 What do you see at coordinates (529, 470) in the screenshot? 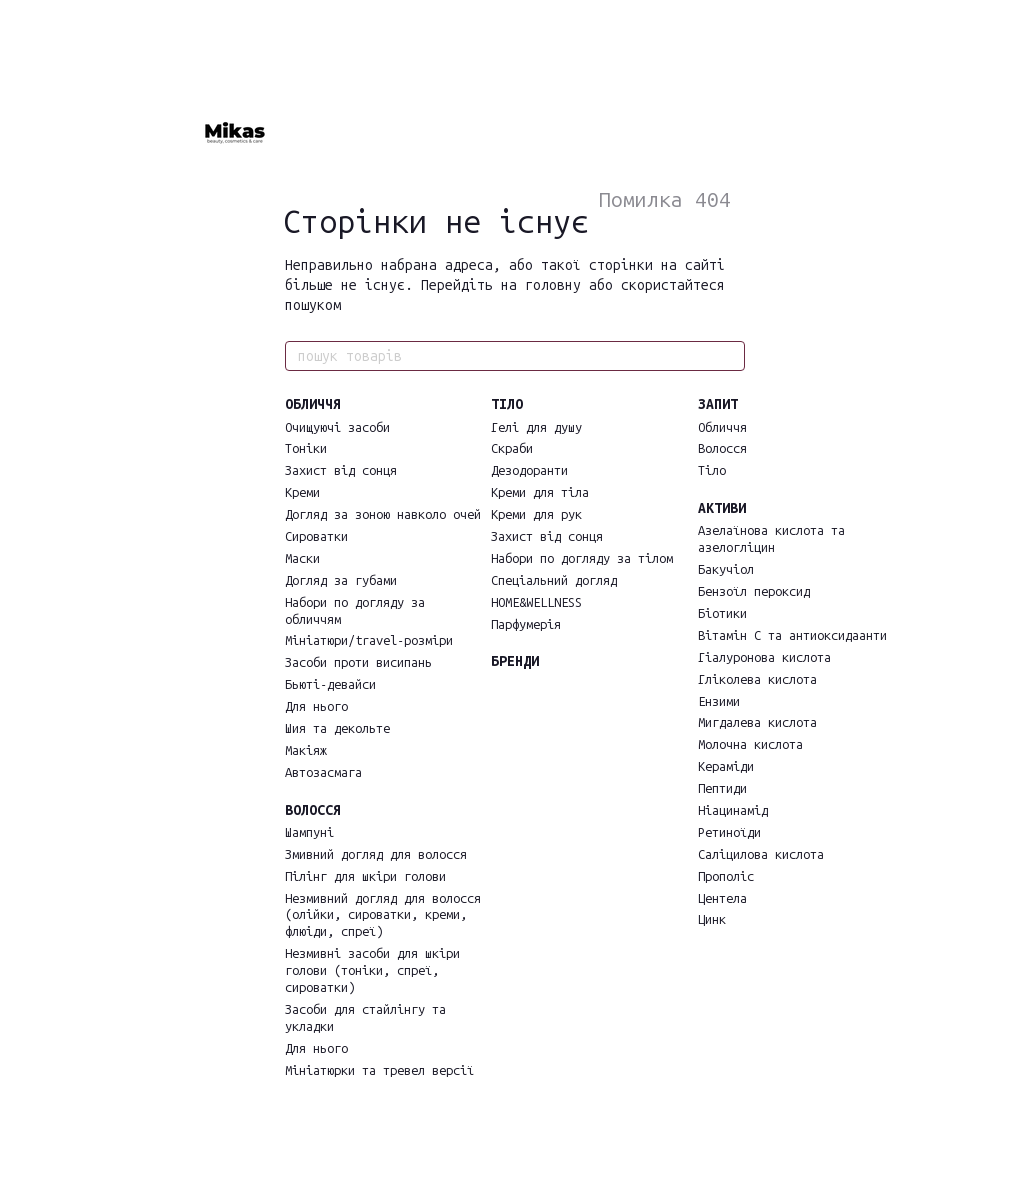
I see `Дезодоранти` at bounding box center [529, 470].